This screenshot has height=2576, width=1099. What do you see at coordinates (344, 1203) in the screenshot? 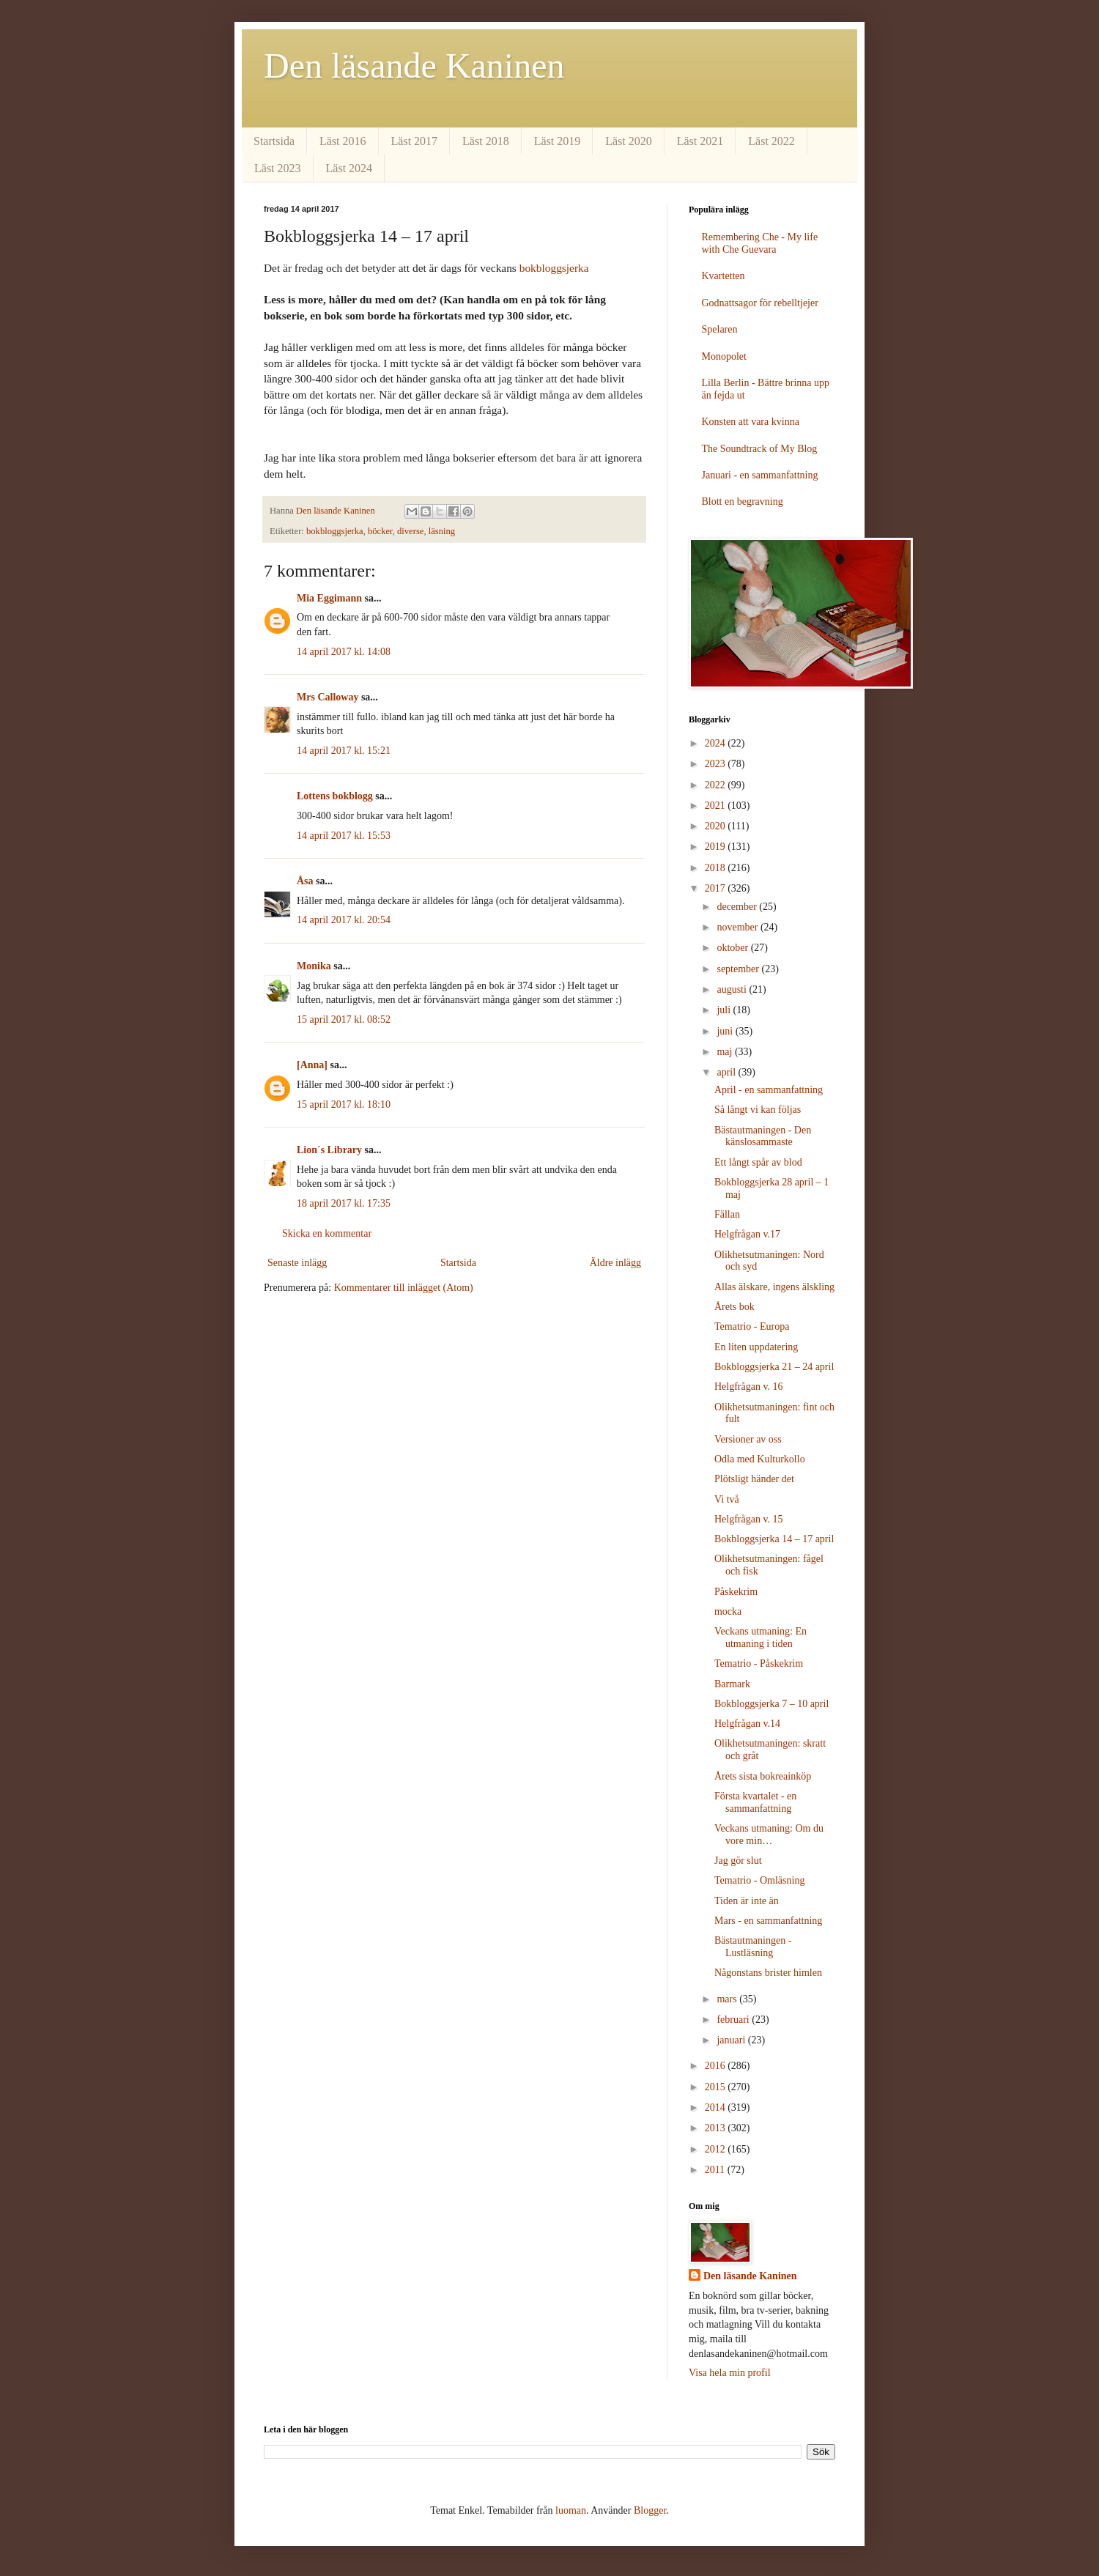
I see `18 april 2017 kl. 17:35` at bounding box center [344, 1203].